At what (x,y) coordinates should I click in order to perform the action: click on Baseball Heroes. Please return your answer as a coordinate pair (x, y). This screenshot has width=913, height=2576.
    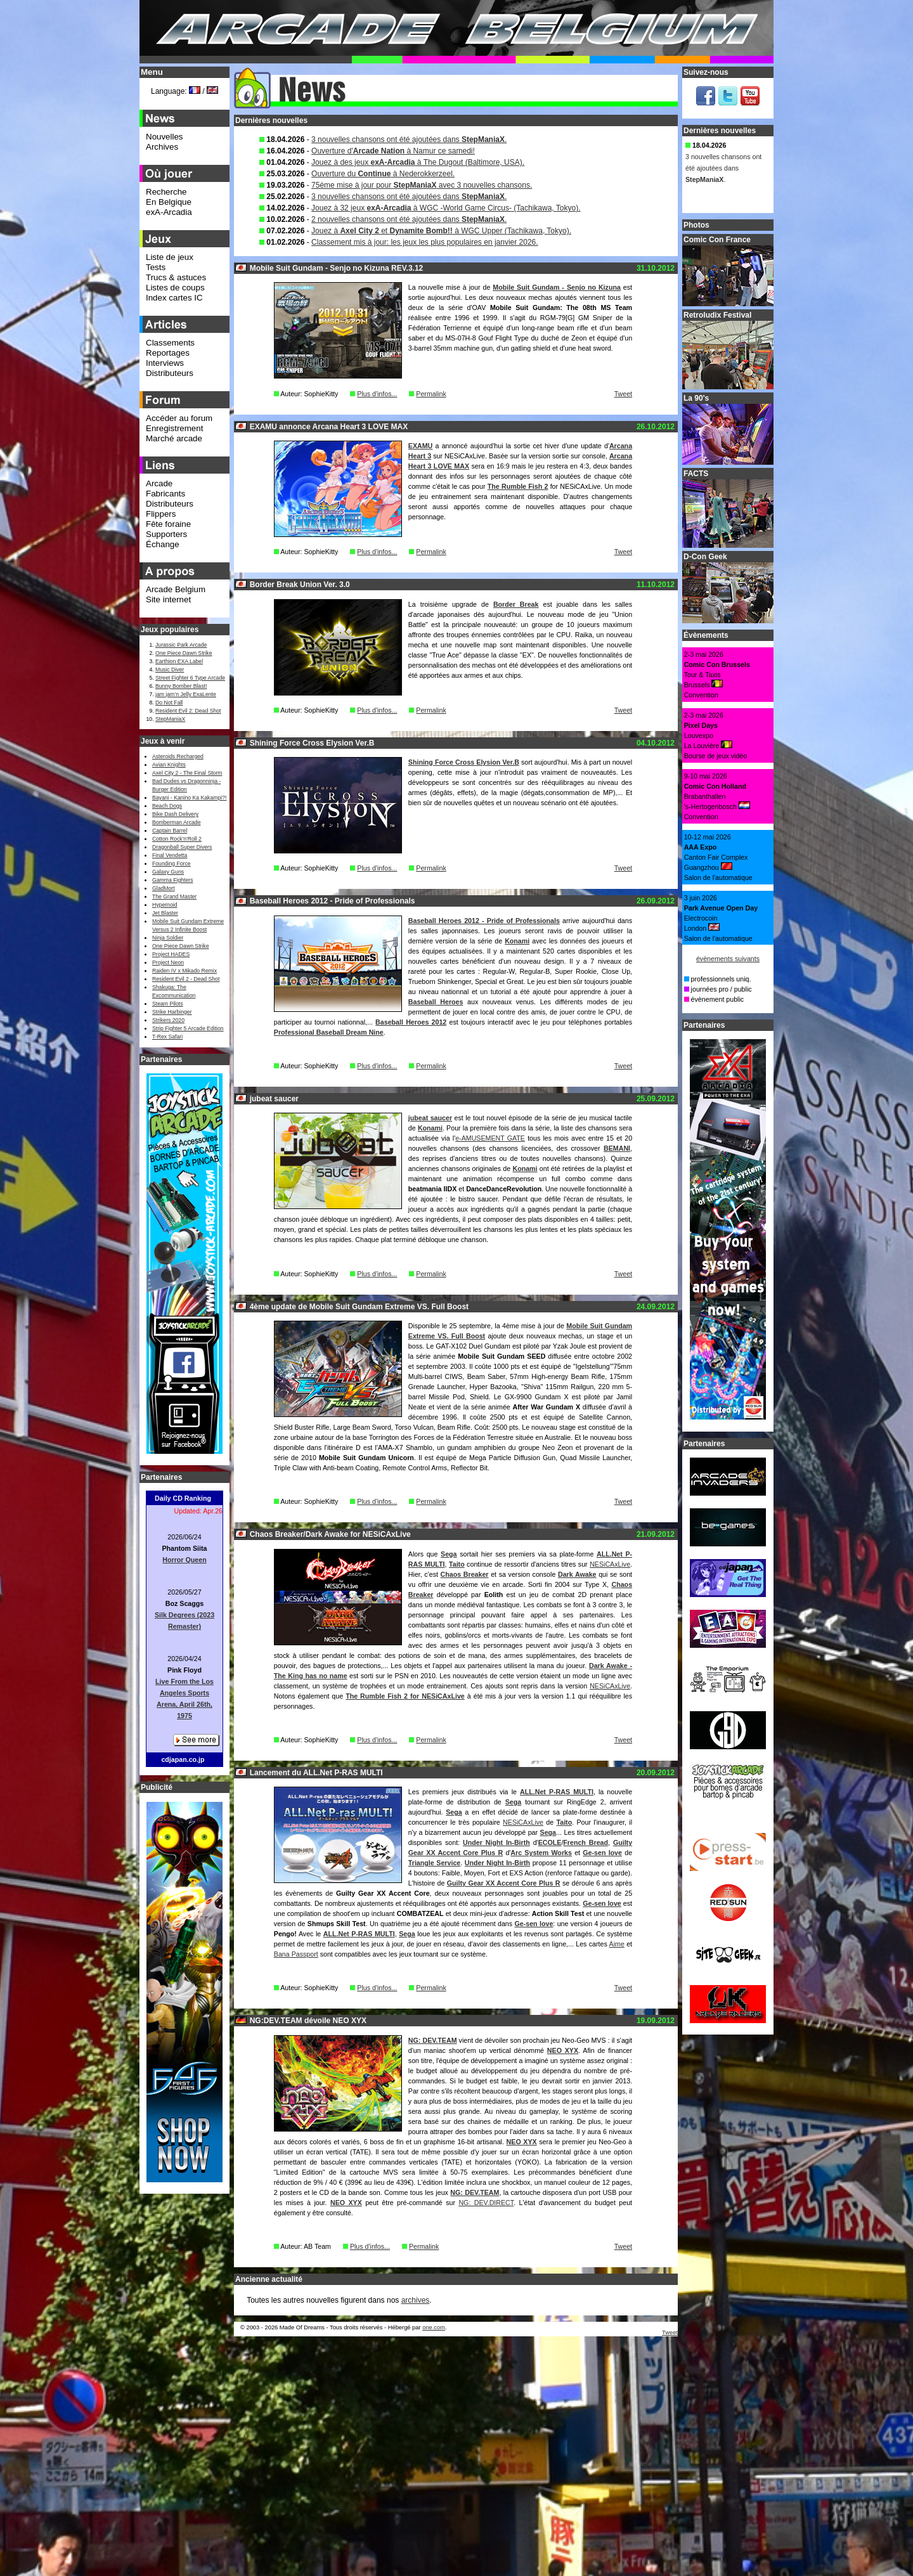
    Looking at the image, I should click on (435, 1002).